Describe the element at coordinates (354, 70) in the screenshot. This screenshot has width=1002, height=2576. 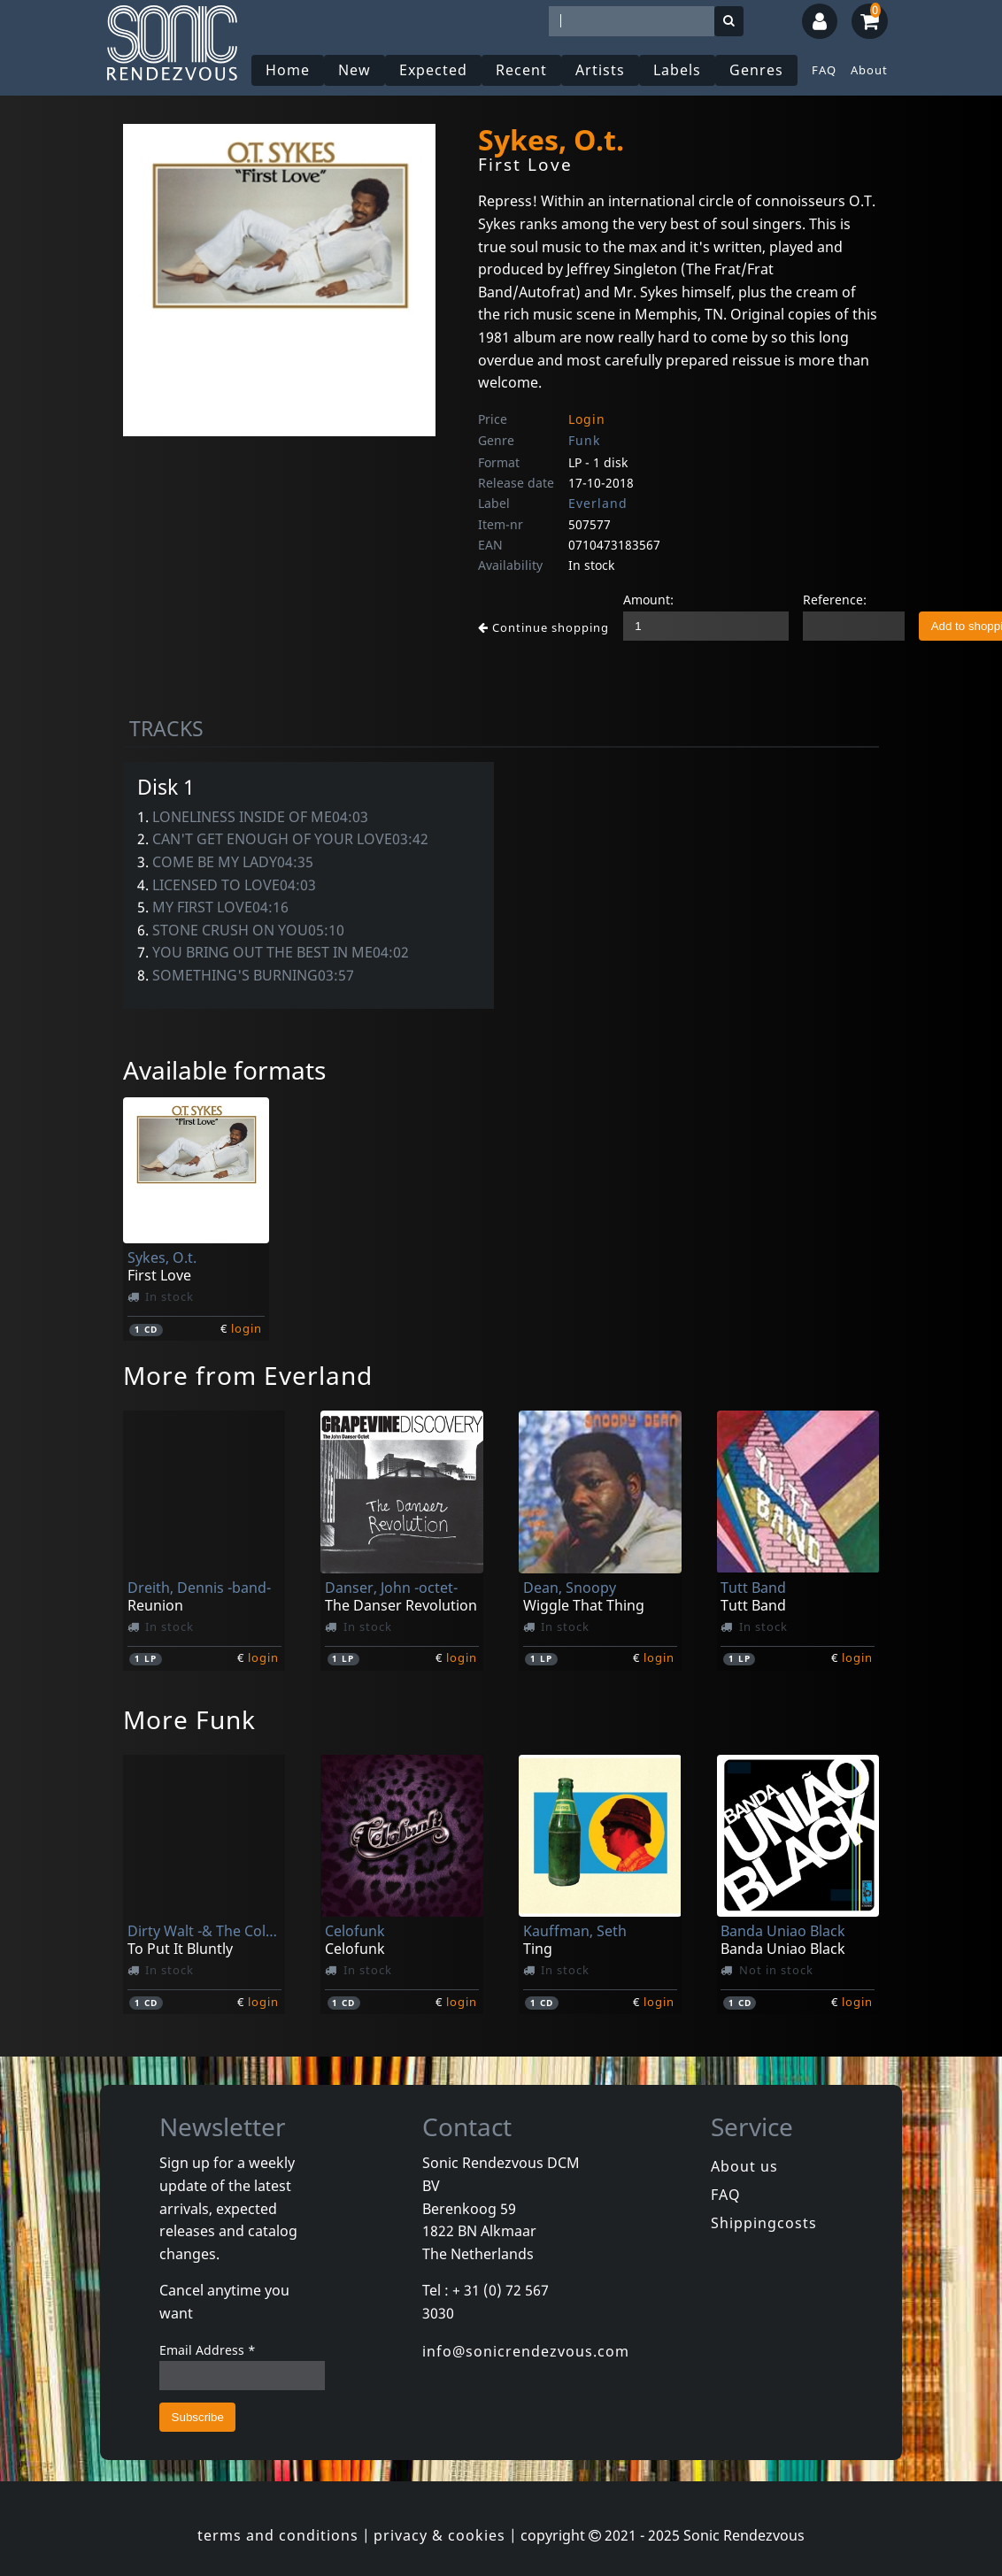
I see `New` at that location.